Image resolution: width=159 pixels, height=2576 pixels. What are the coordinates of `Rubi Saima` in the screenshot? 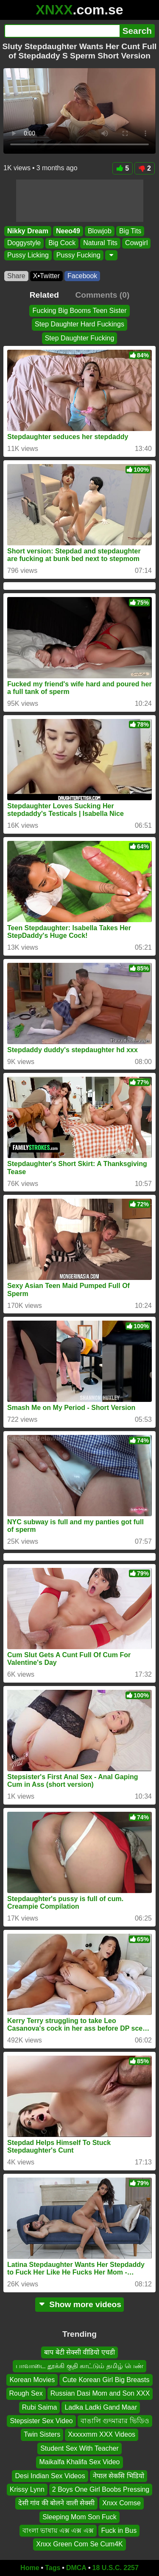 It's located at (39, 2406).